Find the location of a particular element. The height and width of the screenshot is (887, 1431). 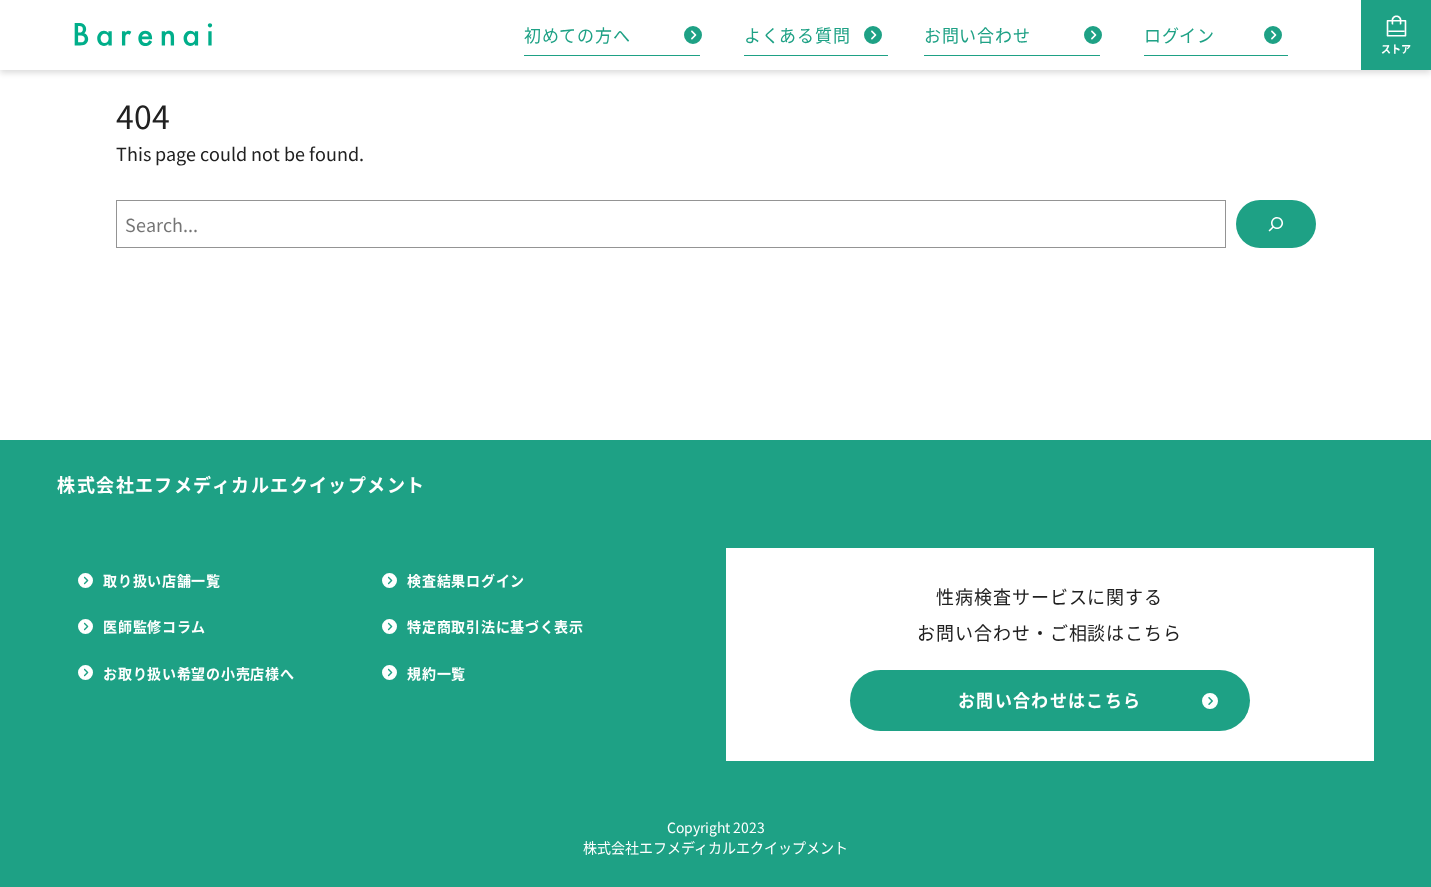

検査結果ログイン is located at coordinates (453, 580).